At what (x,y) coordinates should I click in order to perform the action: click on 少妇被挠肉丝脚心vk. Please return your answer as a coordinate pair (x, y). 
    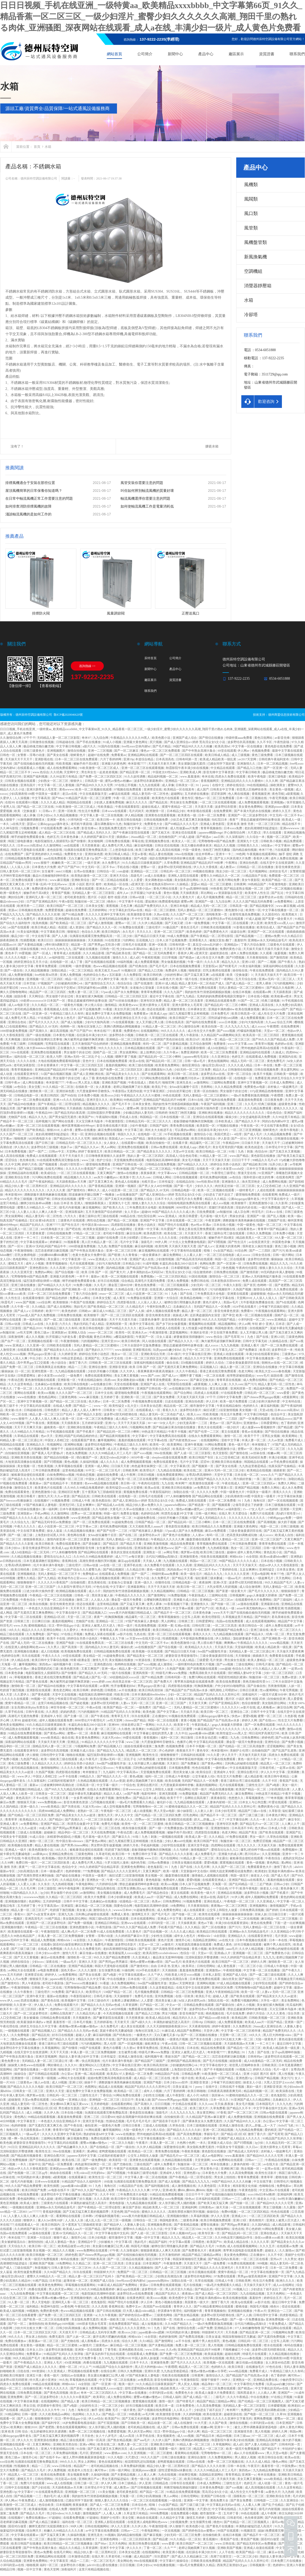
    Looking at the image, I should click on (69, 983).